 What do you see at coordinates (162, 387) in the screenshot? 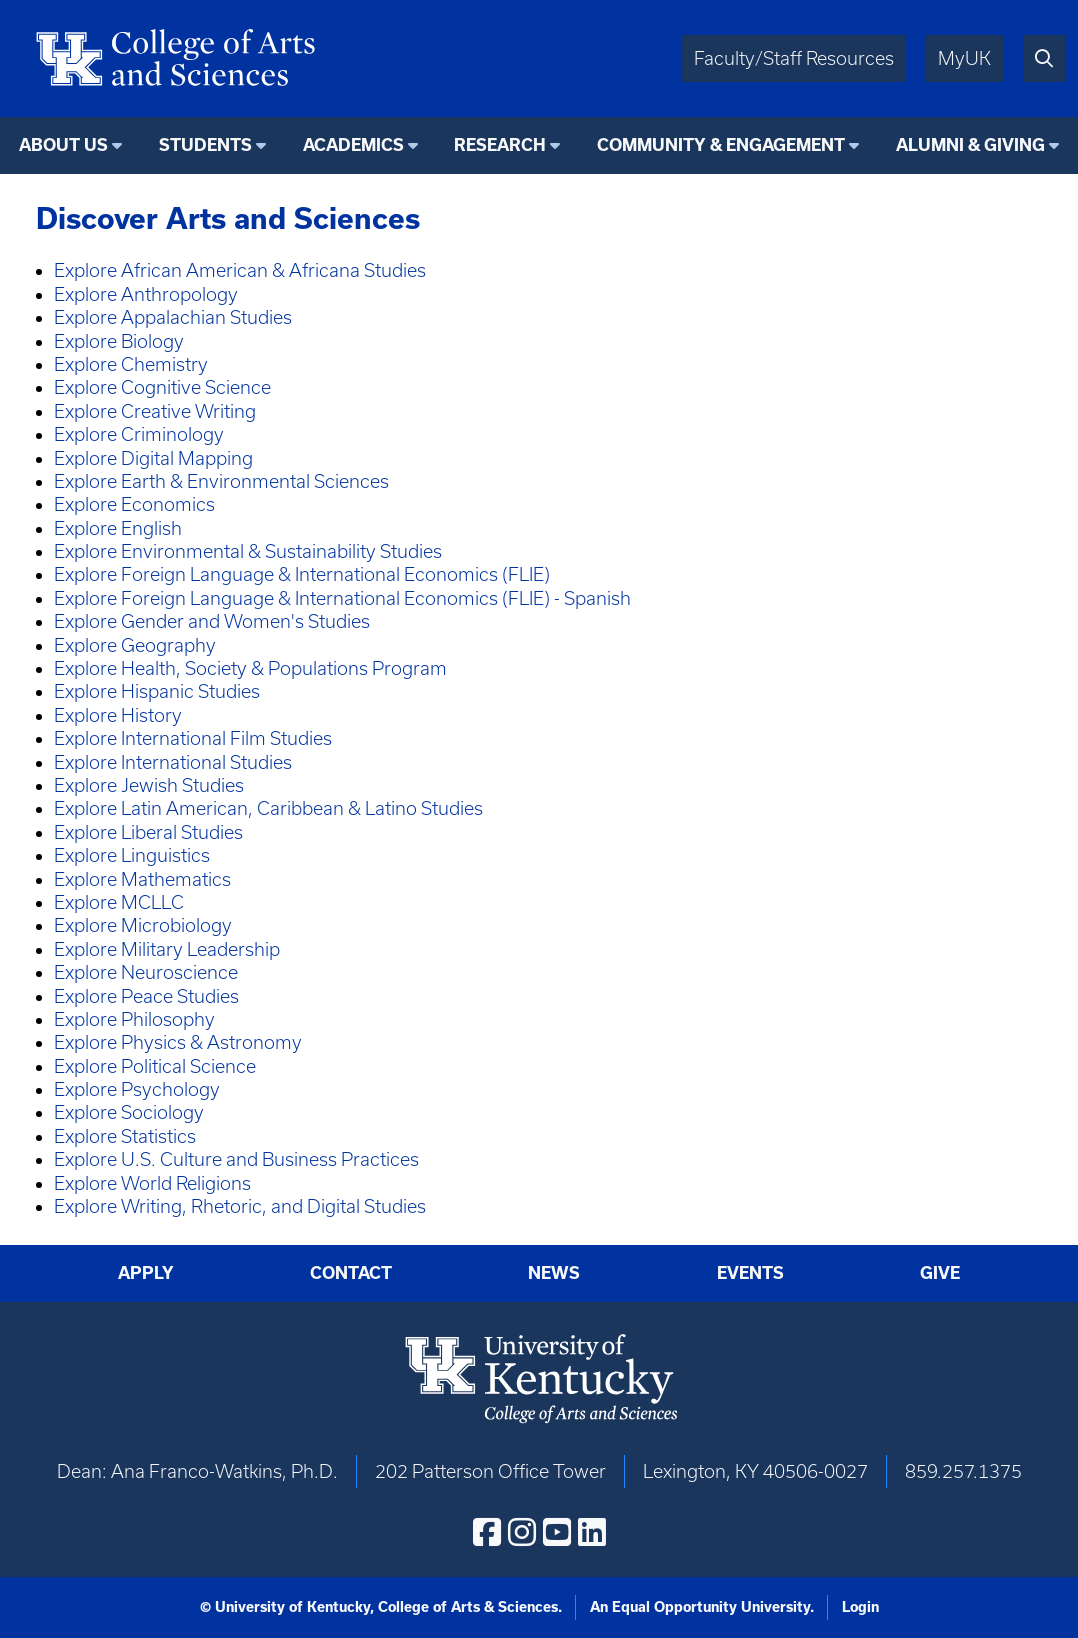
I see `Explore Cognitive Science` at bounding box center [162, 387].